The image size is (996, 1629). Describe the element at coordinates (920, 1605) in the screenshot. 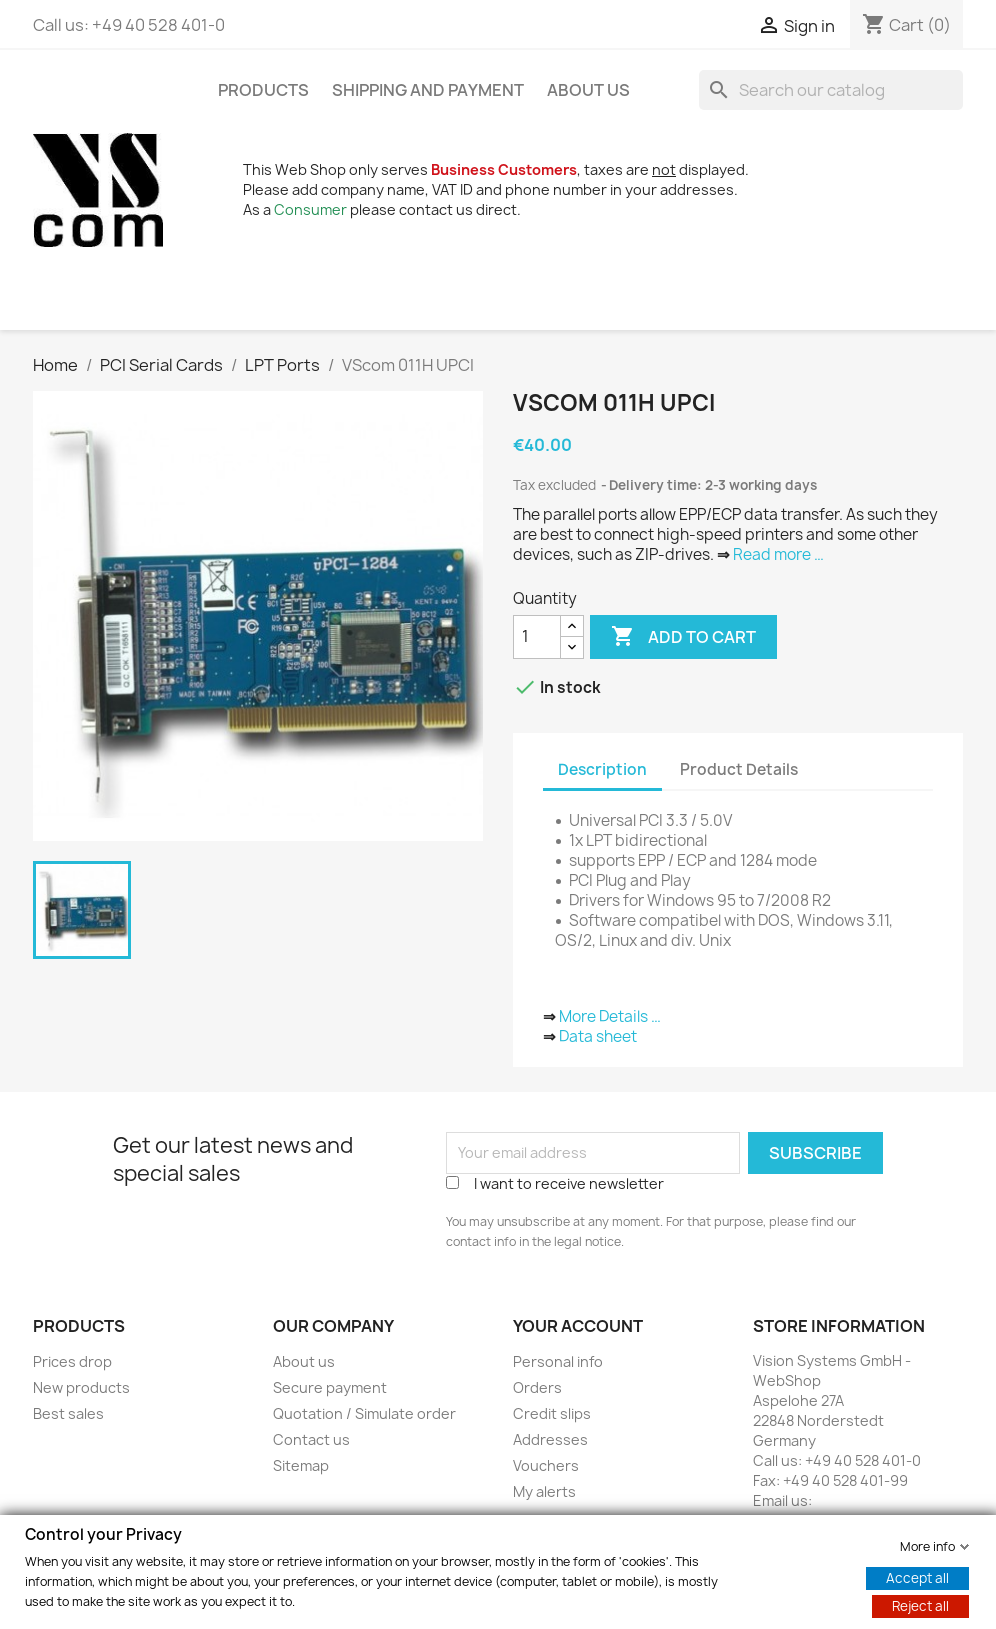

I see `Reject all` at that location.